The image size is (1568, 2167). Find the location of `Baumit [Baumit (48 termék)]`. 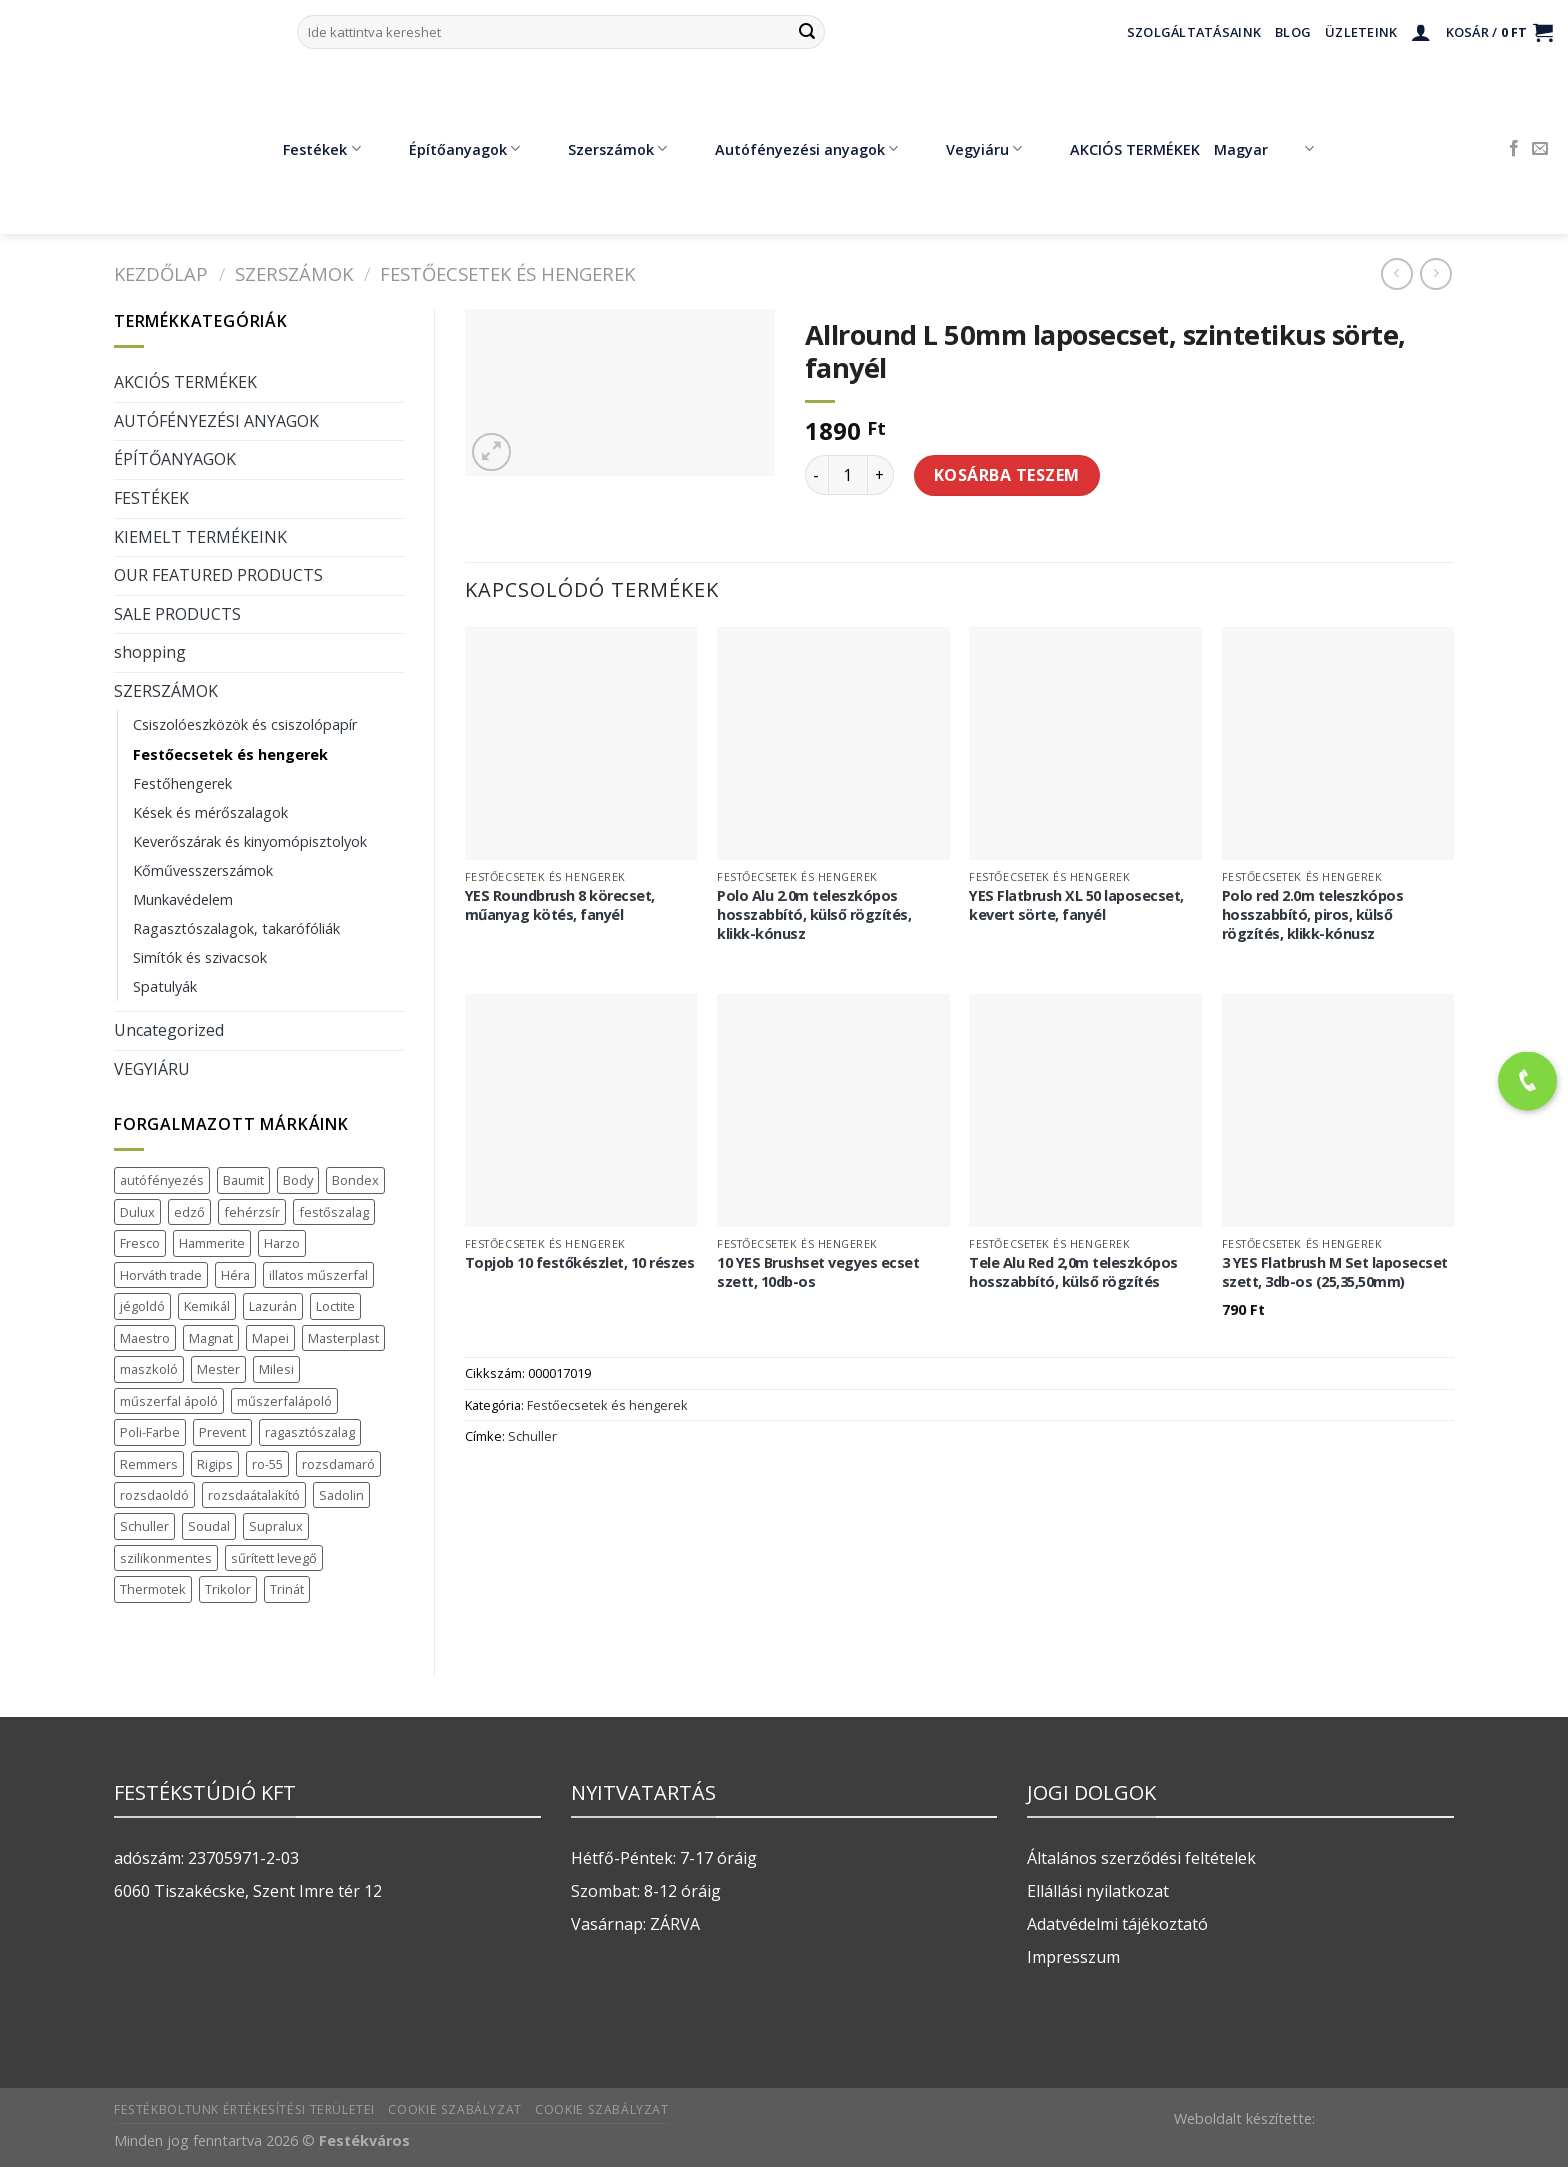

Baumit [Baumit (48 termék)] is located at coordinates (243, 1180).